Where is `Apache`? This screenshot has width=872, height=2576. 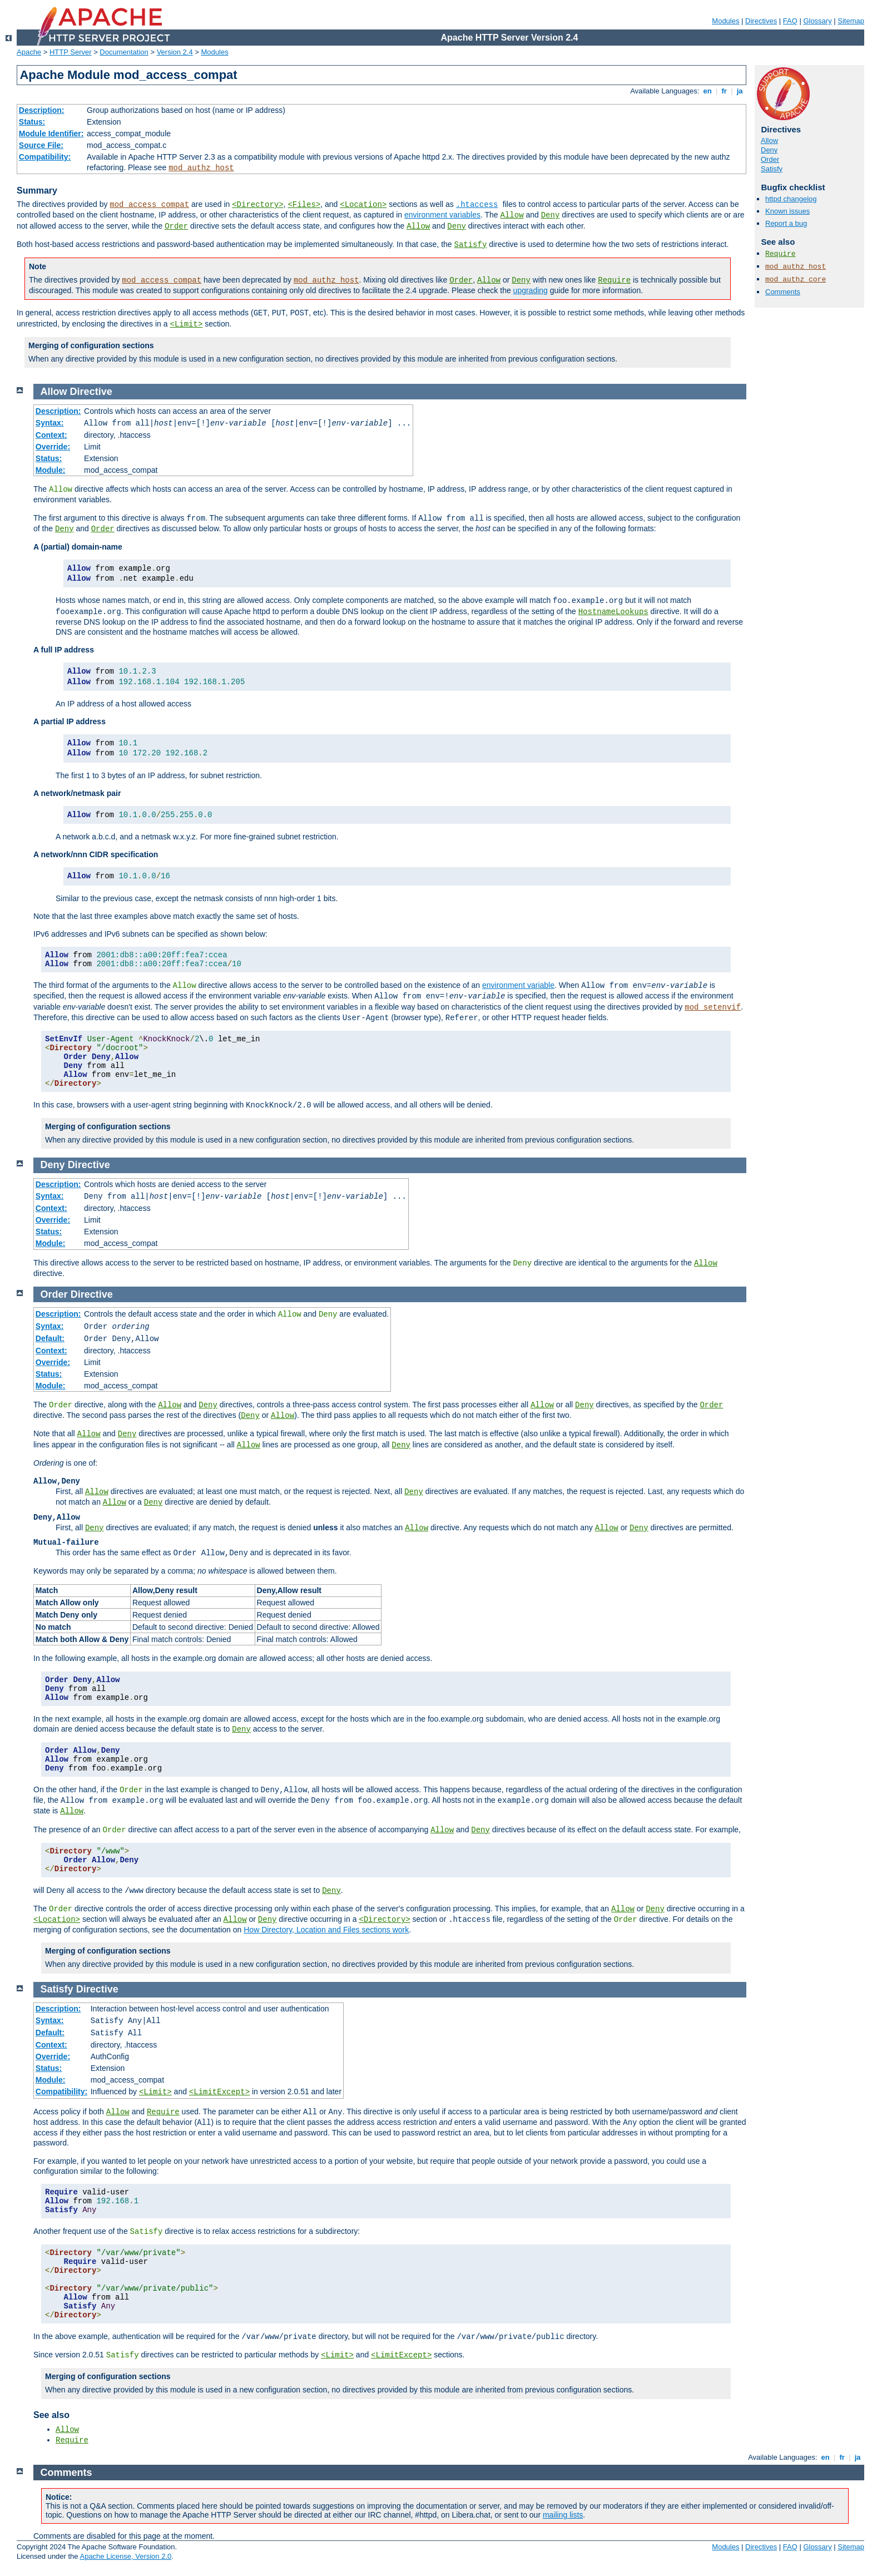 Apache is located at coordinates (29, 52).